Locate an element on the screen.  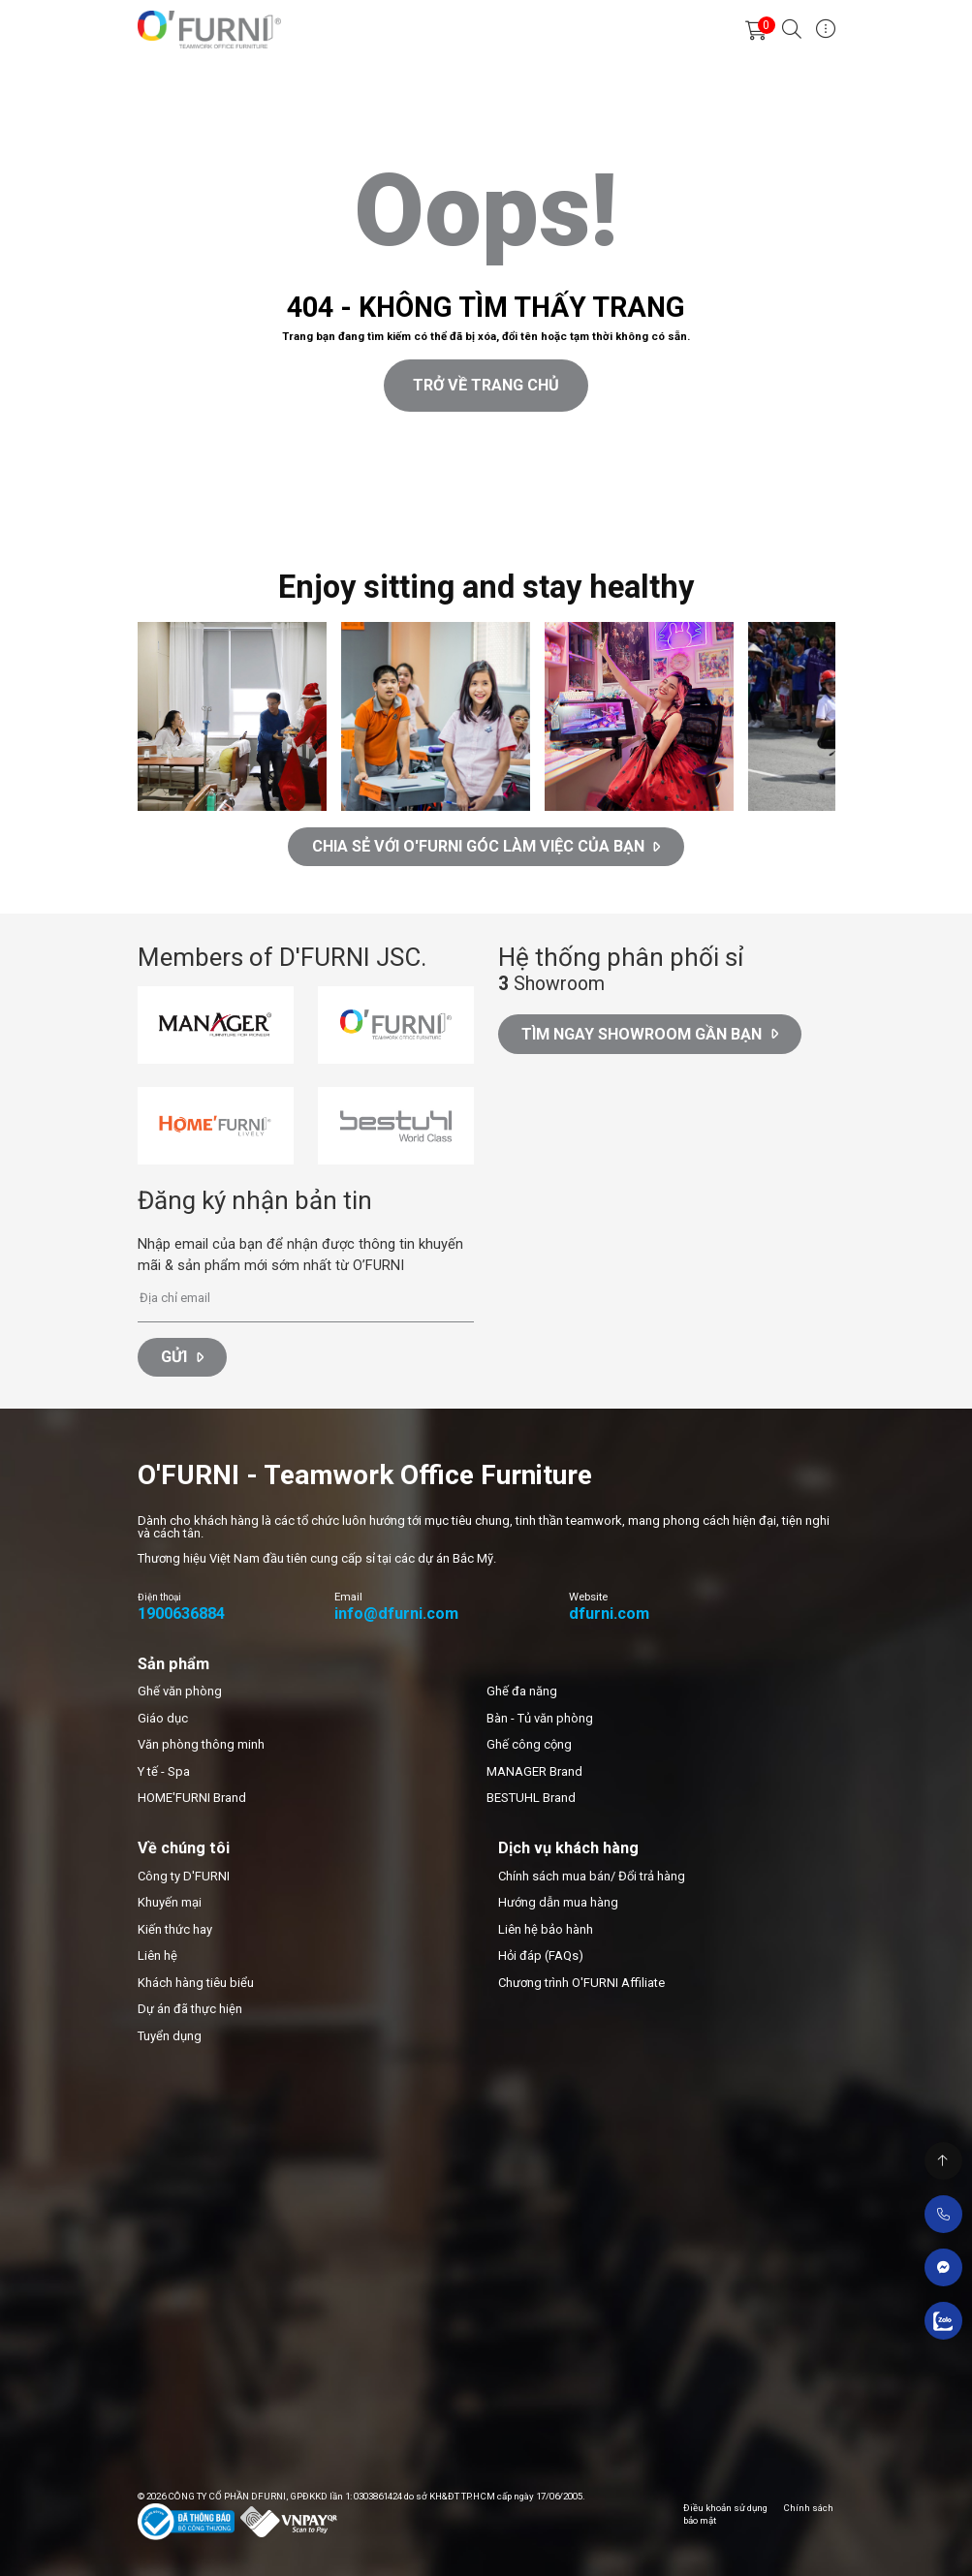
Khuyến mại is located at coordinates (170, 1902).